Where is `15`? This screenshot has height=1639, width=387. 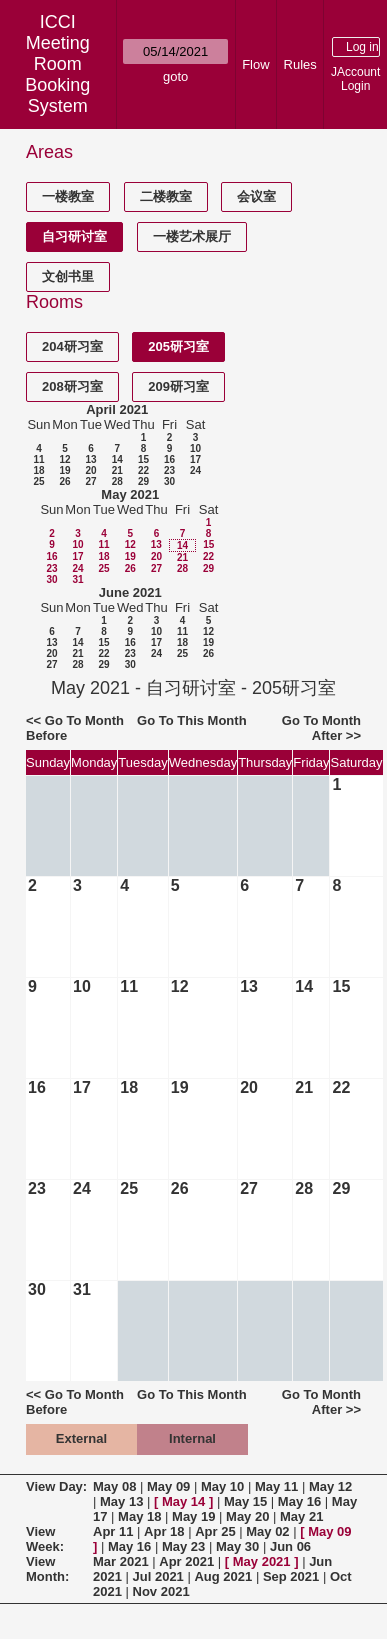 15 is located at coordinates (143, 459).